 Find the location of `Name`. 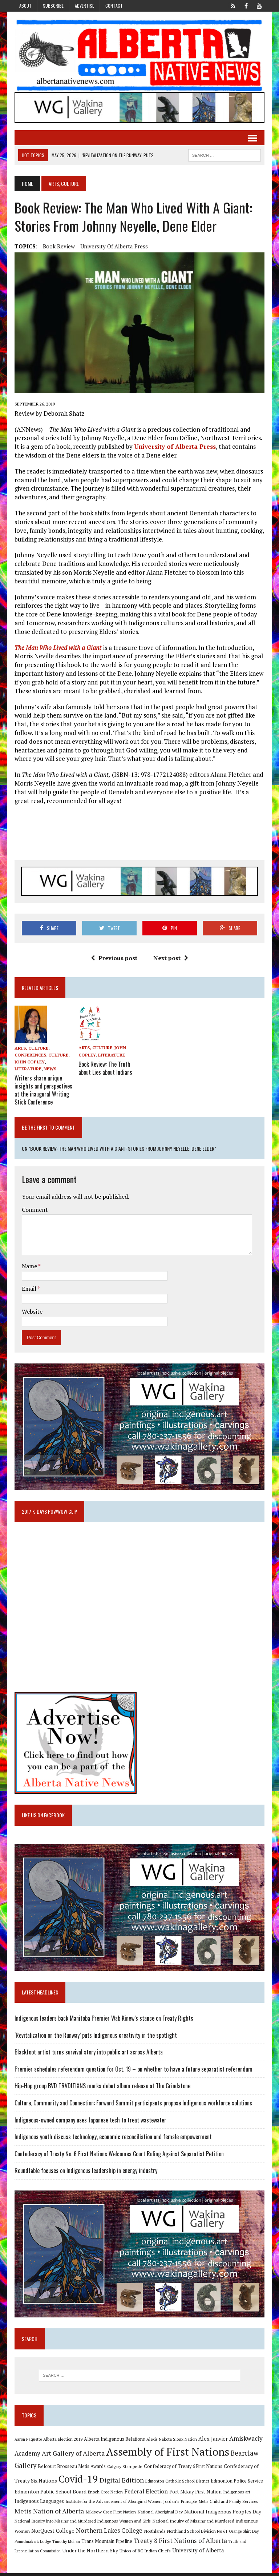

Name is located at coordinates (29, 1266).